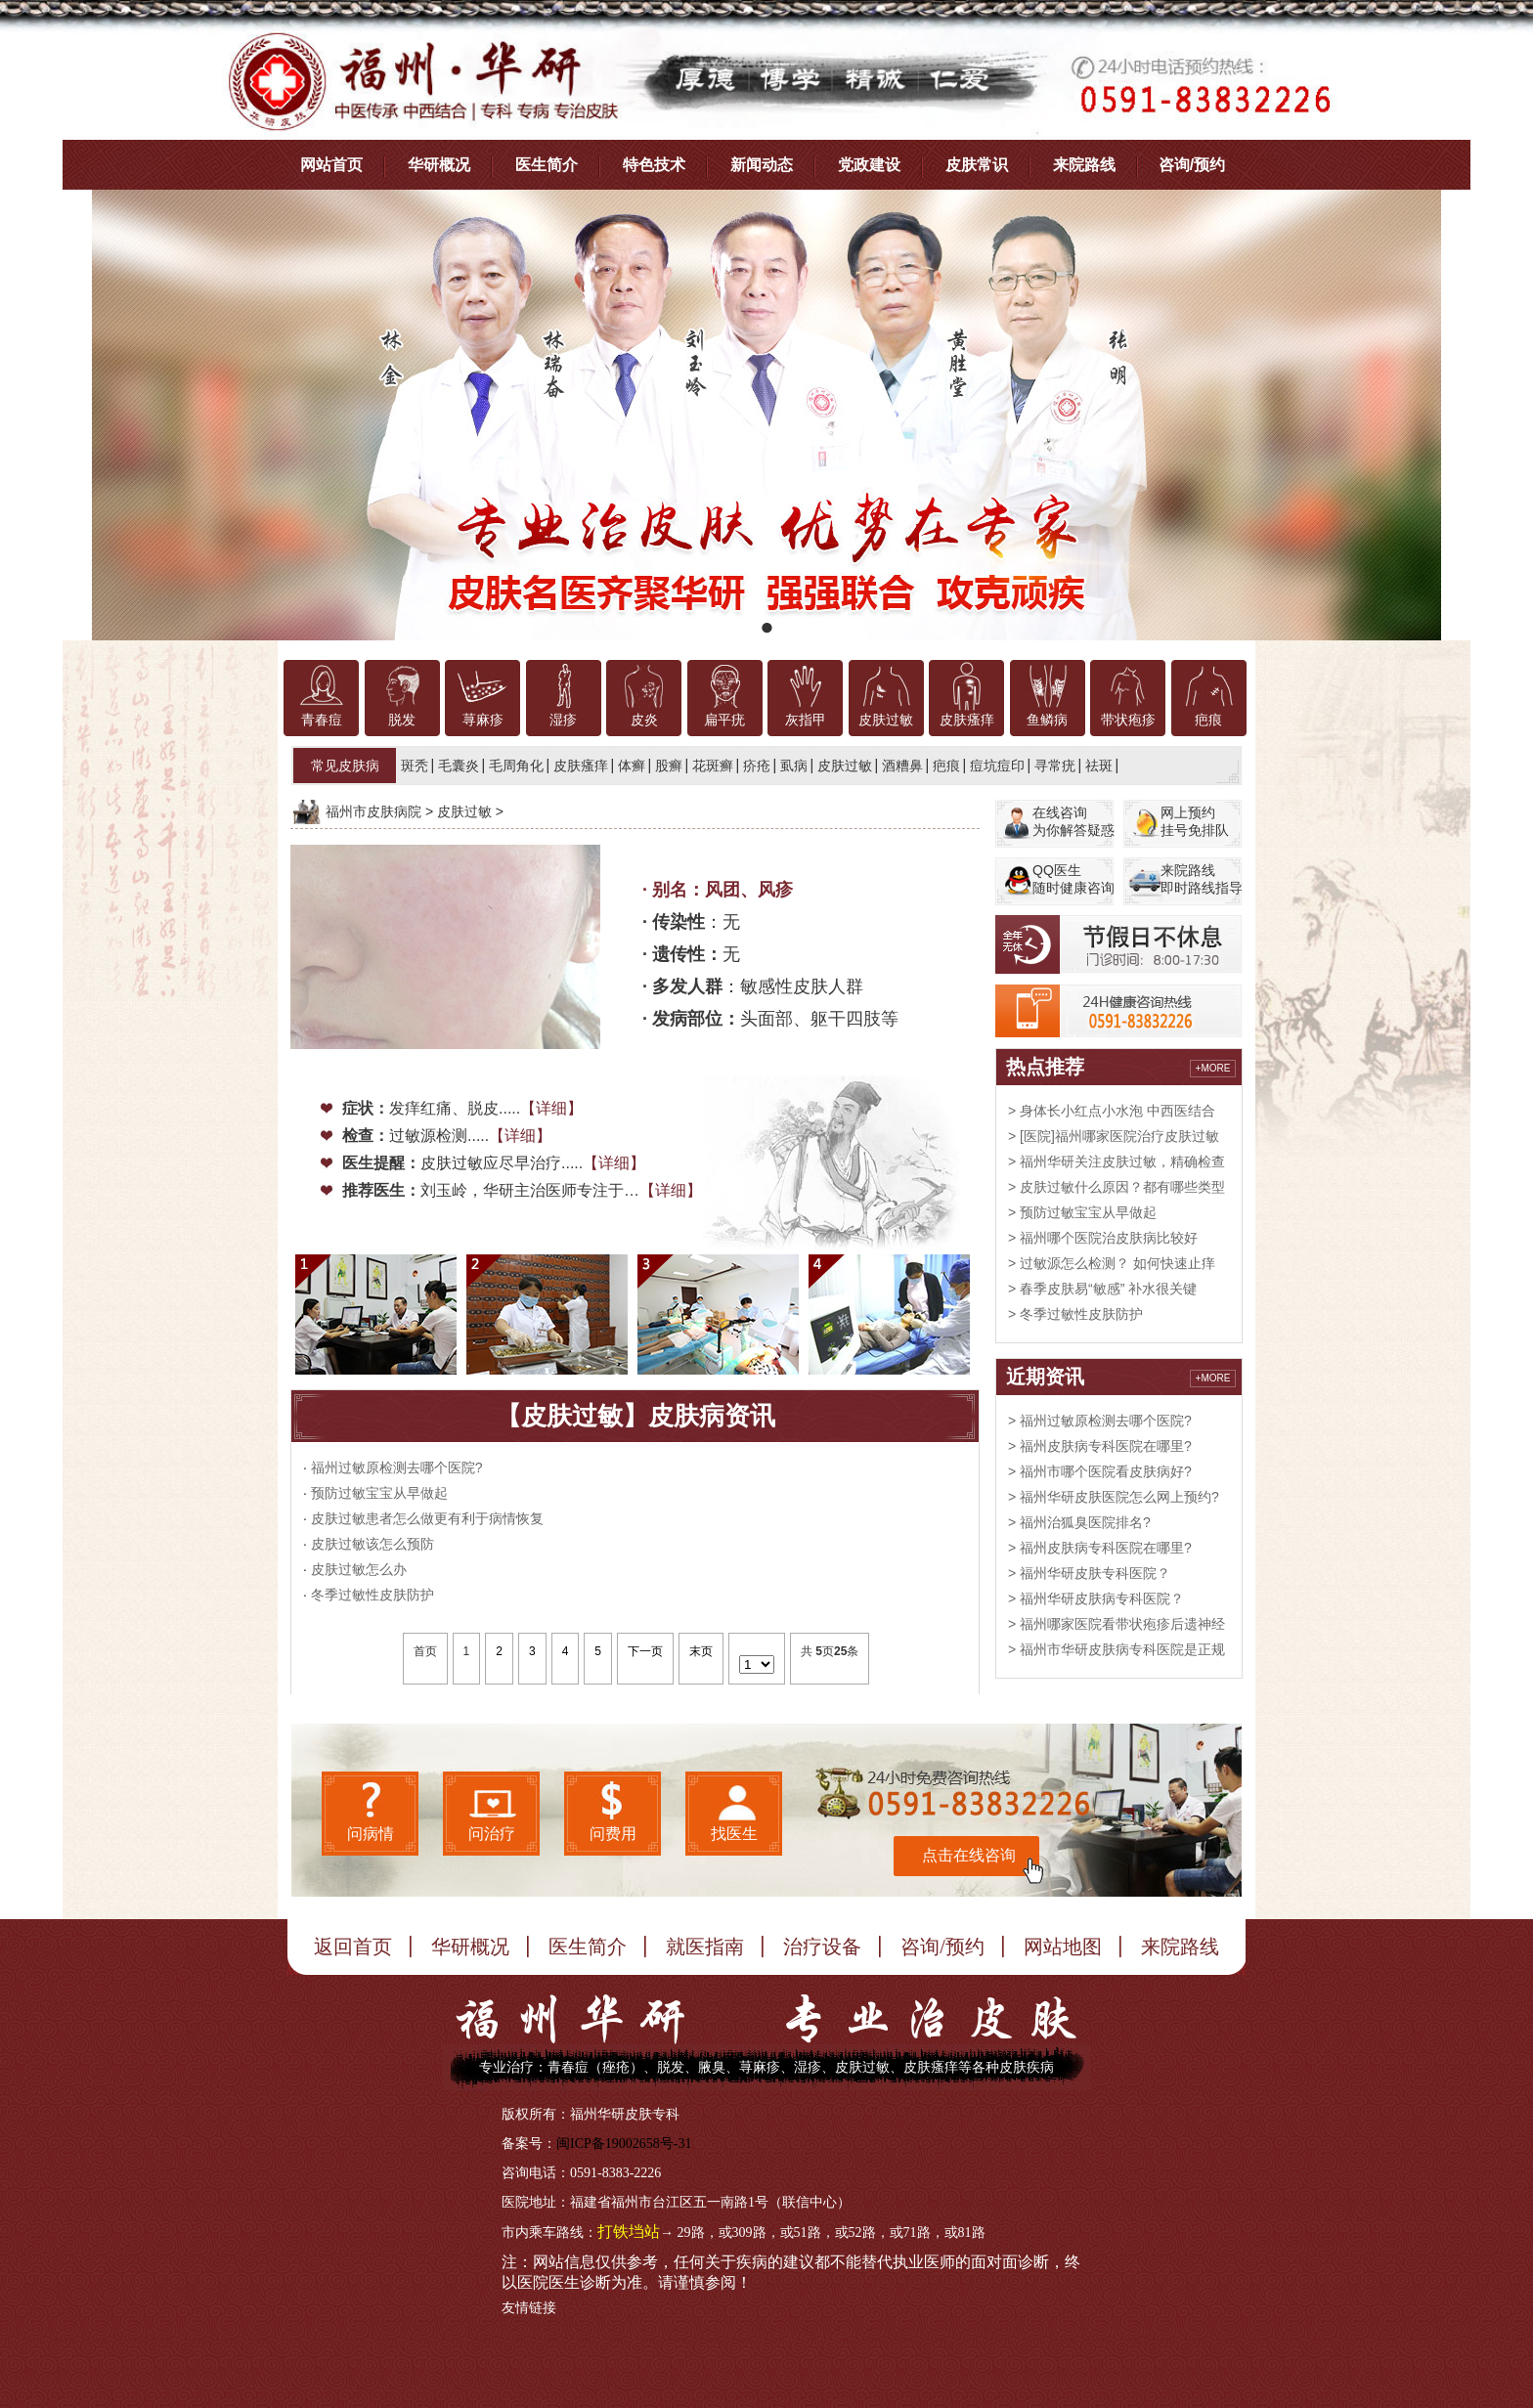 The image size is (1533, 2408). What do you see at coordinates (427, 1518) in the screenshot?
I see `皮肤过敏患者怎么做更有利于病情恢复` at bounding box center [427, 1518].